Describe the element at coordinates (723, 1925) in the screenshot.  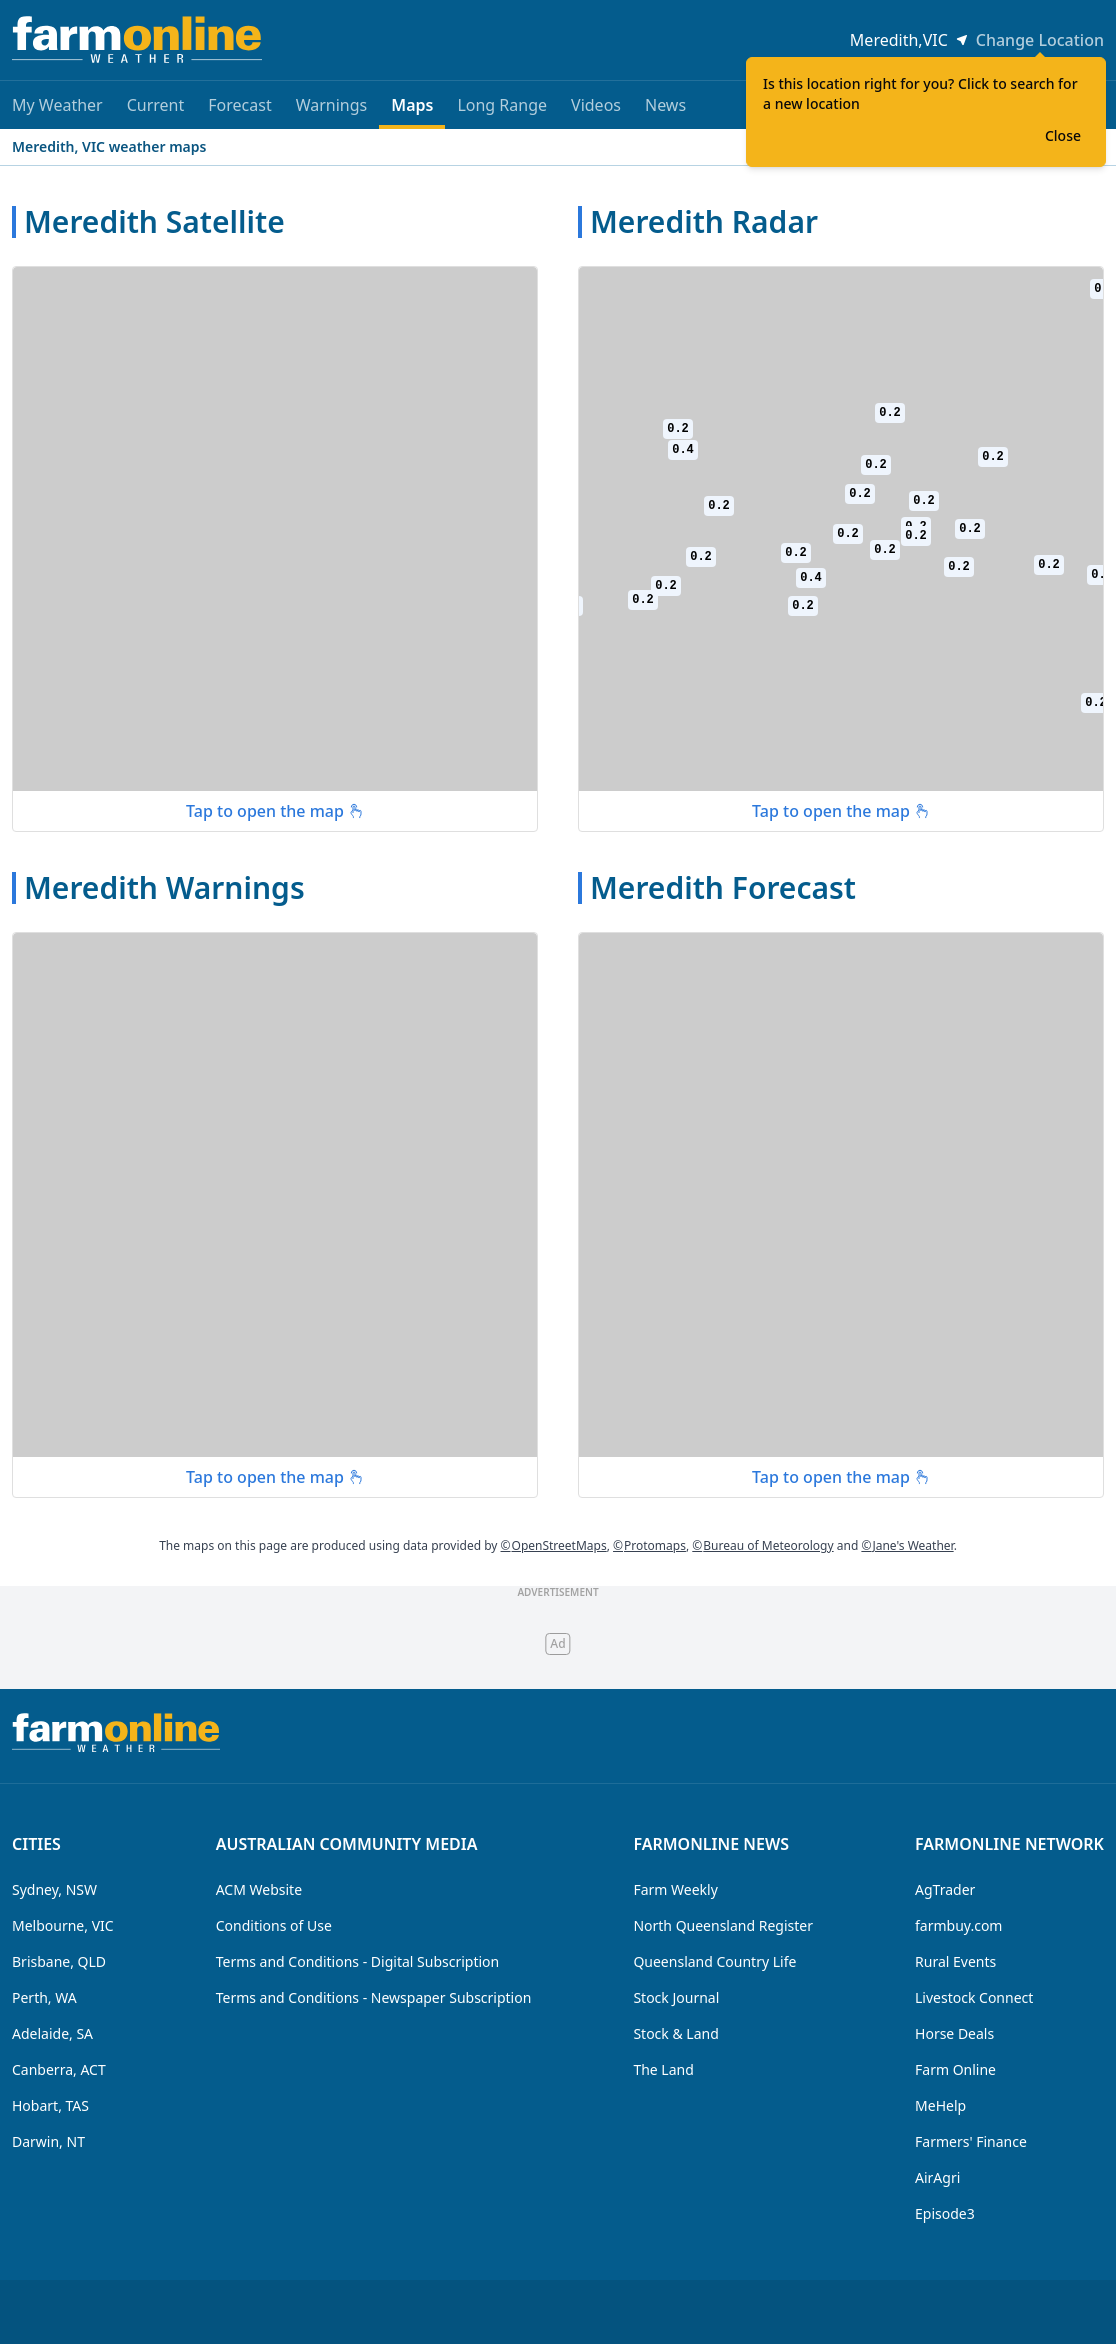
I see `North Queensland Register` at that location.